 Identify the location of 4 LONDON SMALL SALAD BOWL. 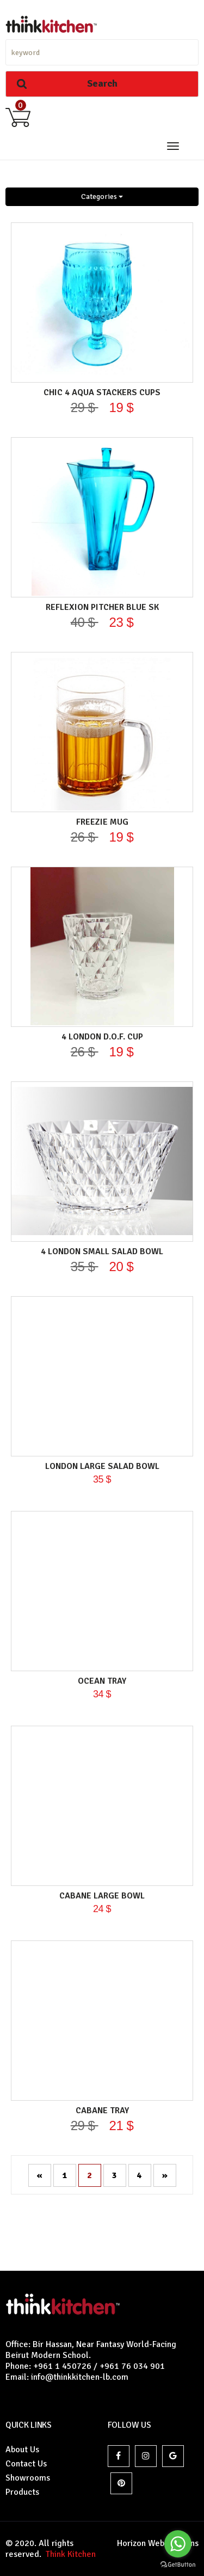
(102, 1251).